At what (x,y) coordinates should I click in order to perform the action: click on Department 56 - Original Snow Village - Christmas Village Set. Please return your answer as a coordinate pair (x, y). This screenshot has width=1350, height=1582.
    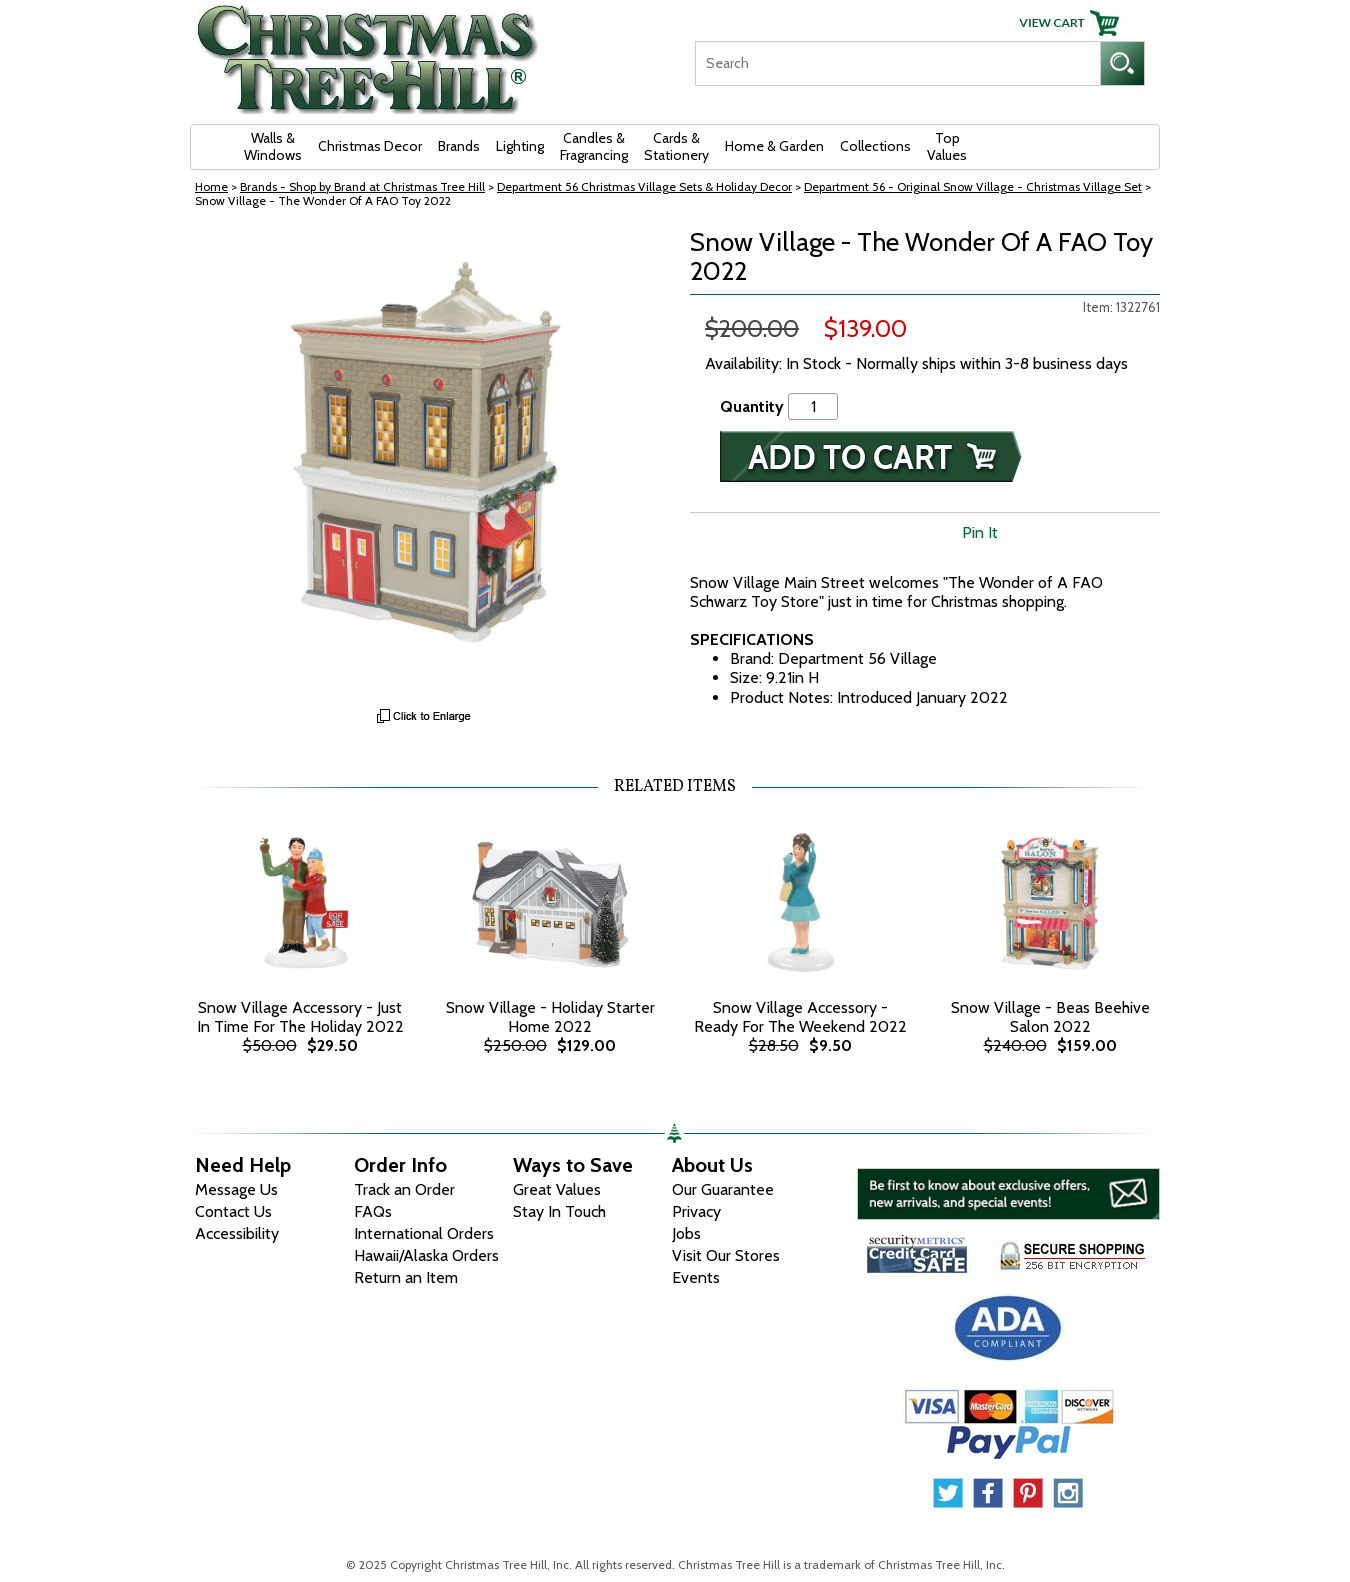
    Looking at the image, I should click on (973, 186).